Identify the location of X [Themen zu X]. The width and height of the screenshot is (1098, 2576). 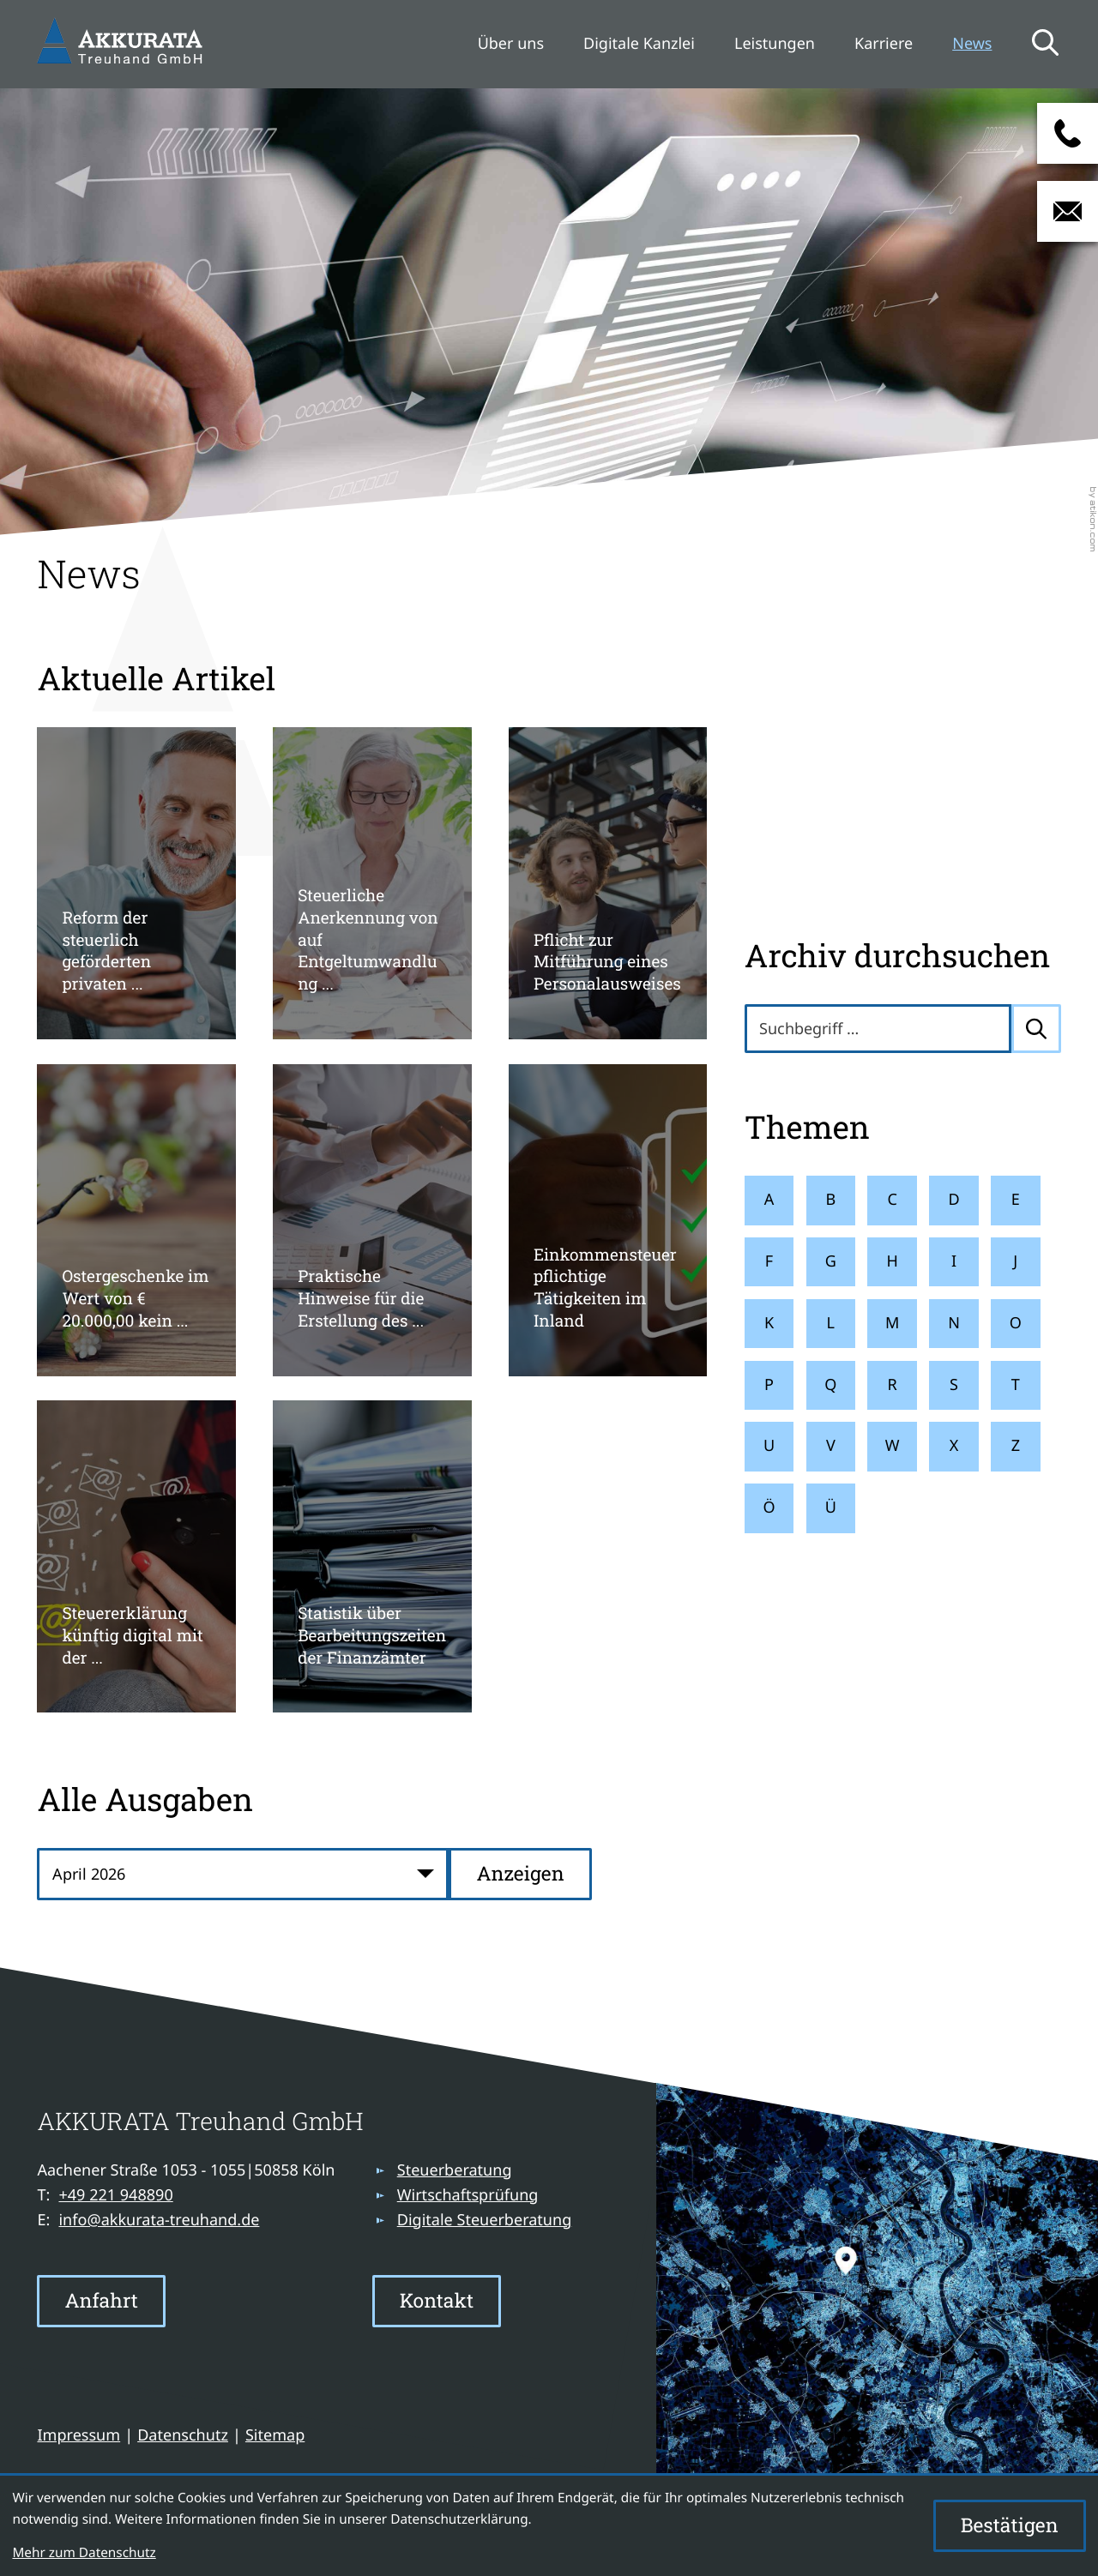
(954, 1445).